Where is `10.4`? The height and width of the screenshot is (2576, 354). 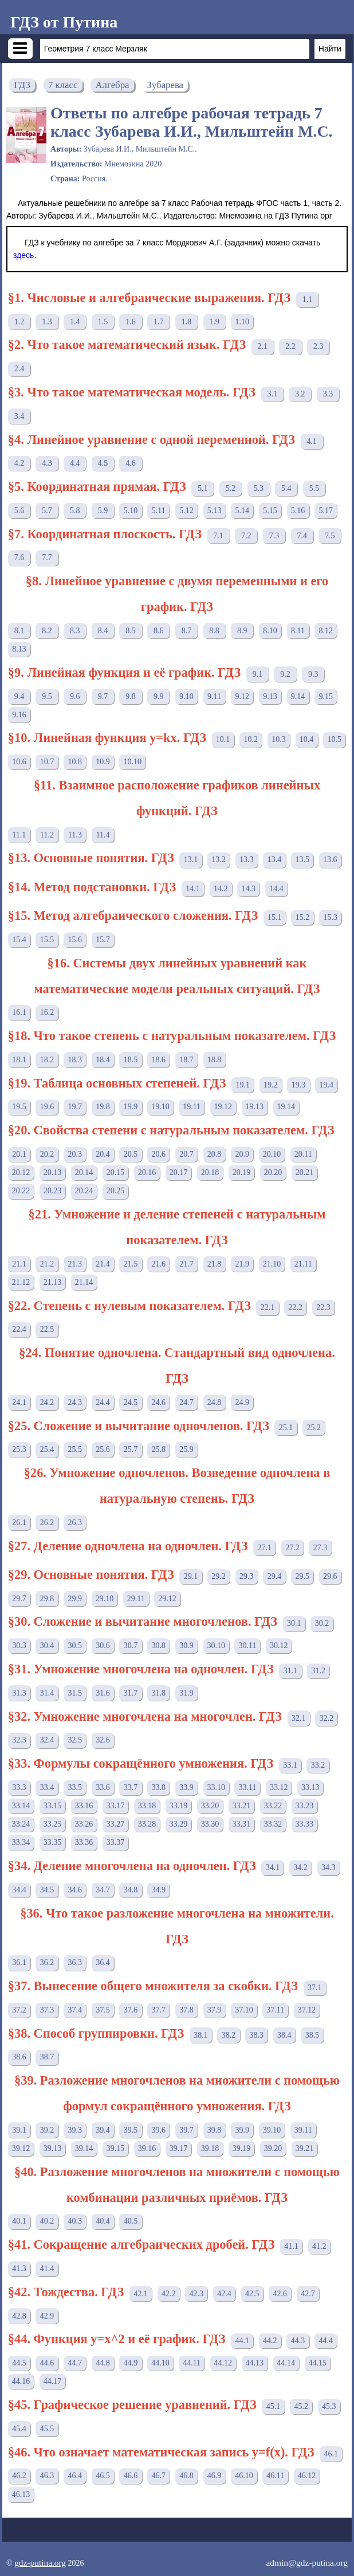 10.4 is located at coordinates (307, 739).